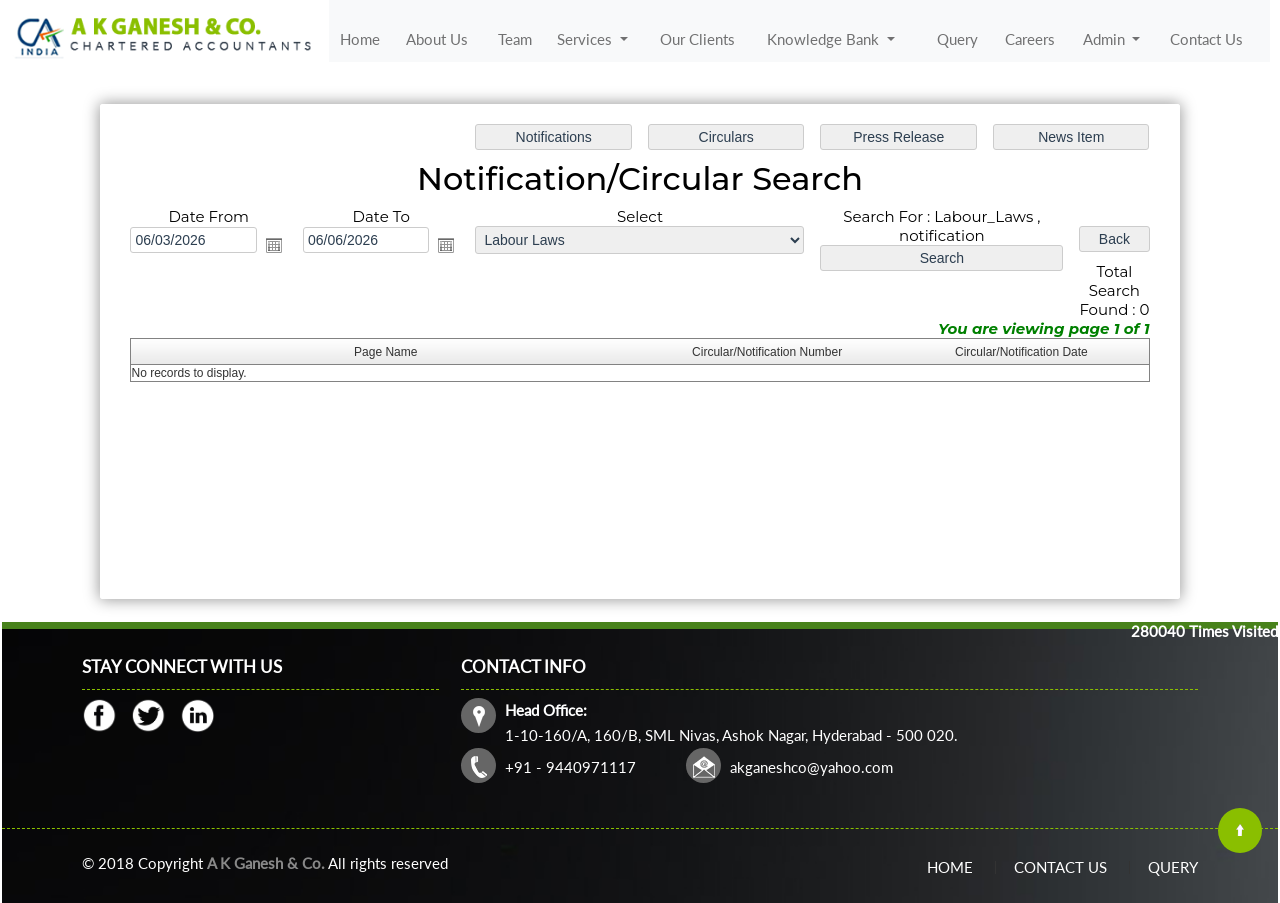  What do you see at coordinates (1106, 39) in the screenshot?
I see `Admin [button]` at bounding box center [1106, 39].